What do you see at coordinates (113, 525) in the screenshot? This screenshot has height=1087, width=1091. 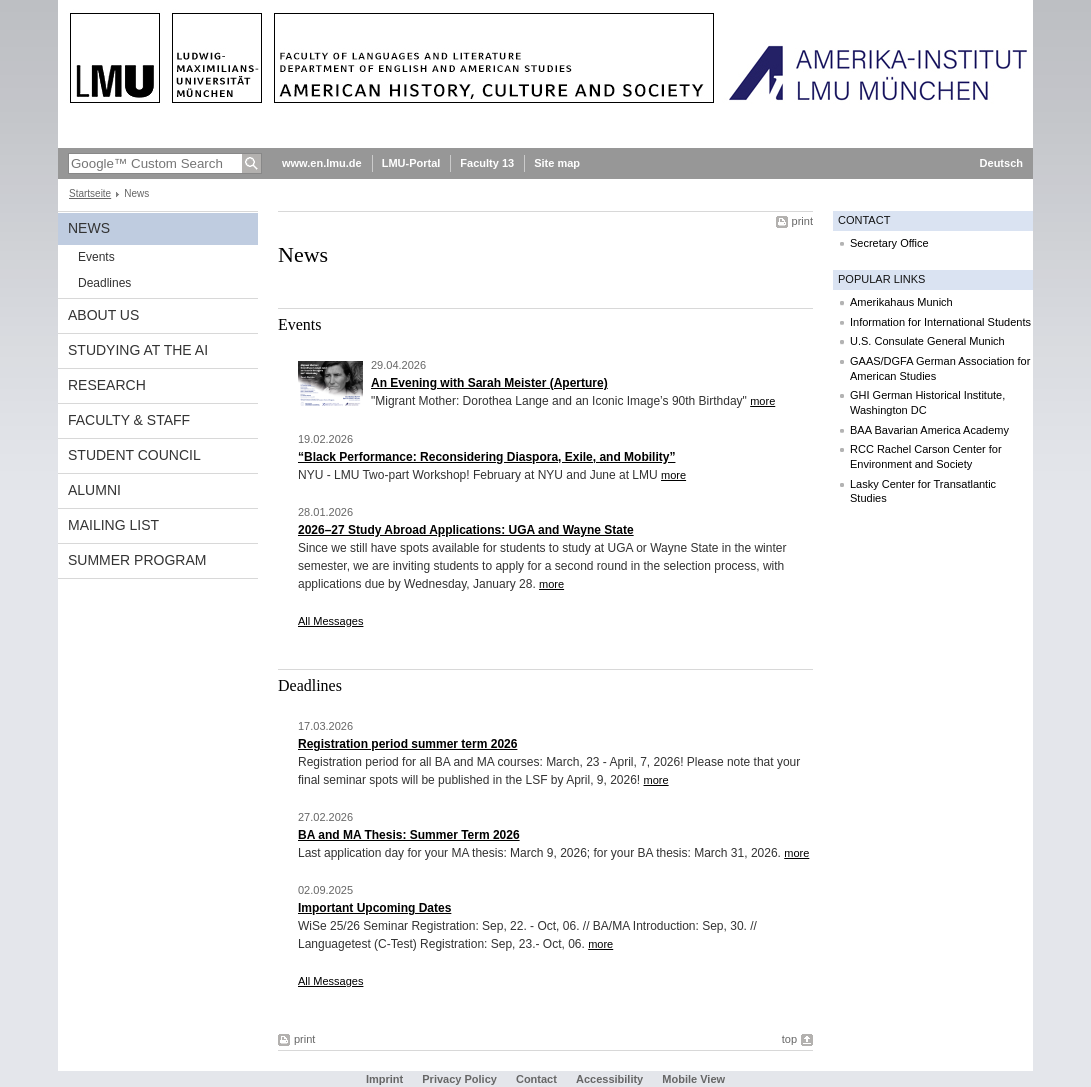 I see `Mailing list` at bounding box center [113, 525].